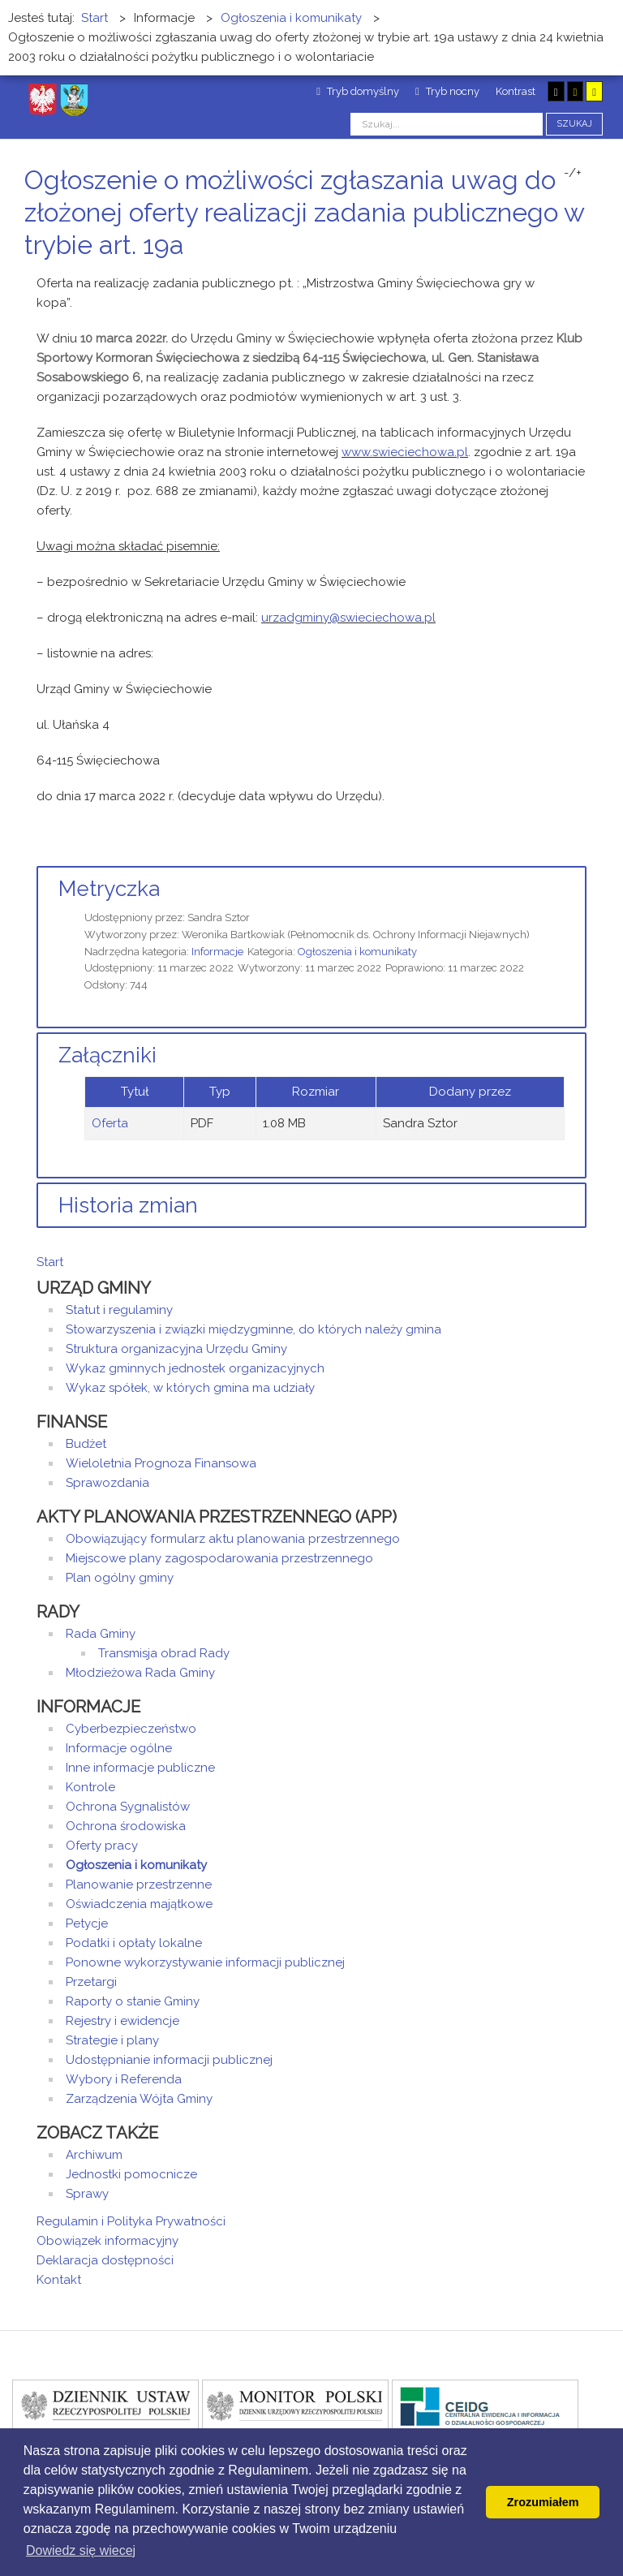 The image size is (623, 2576). Describe the element at coordinates (128, 1205) in the screenshot. I see `Historia zmian` at that location.